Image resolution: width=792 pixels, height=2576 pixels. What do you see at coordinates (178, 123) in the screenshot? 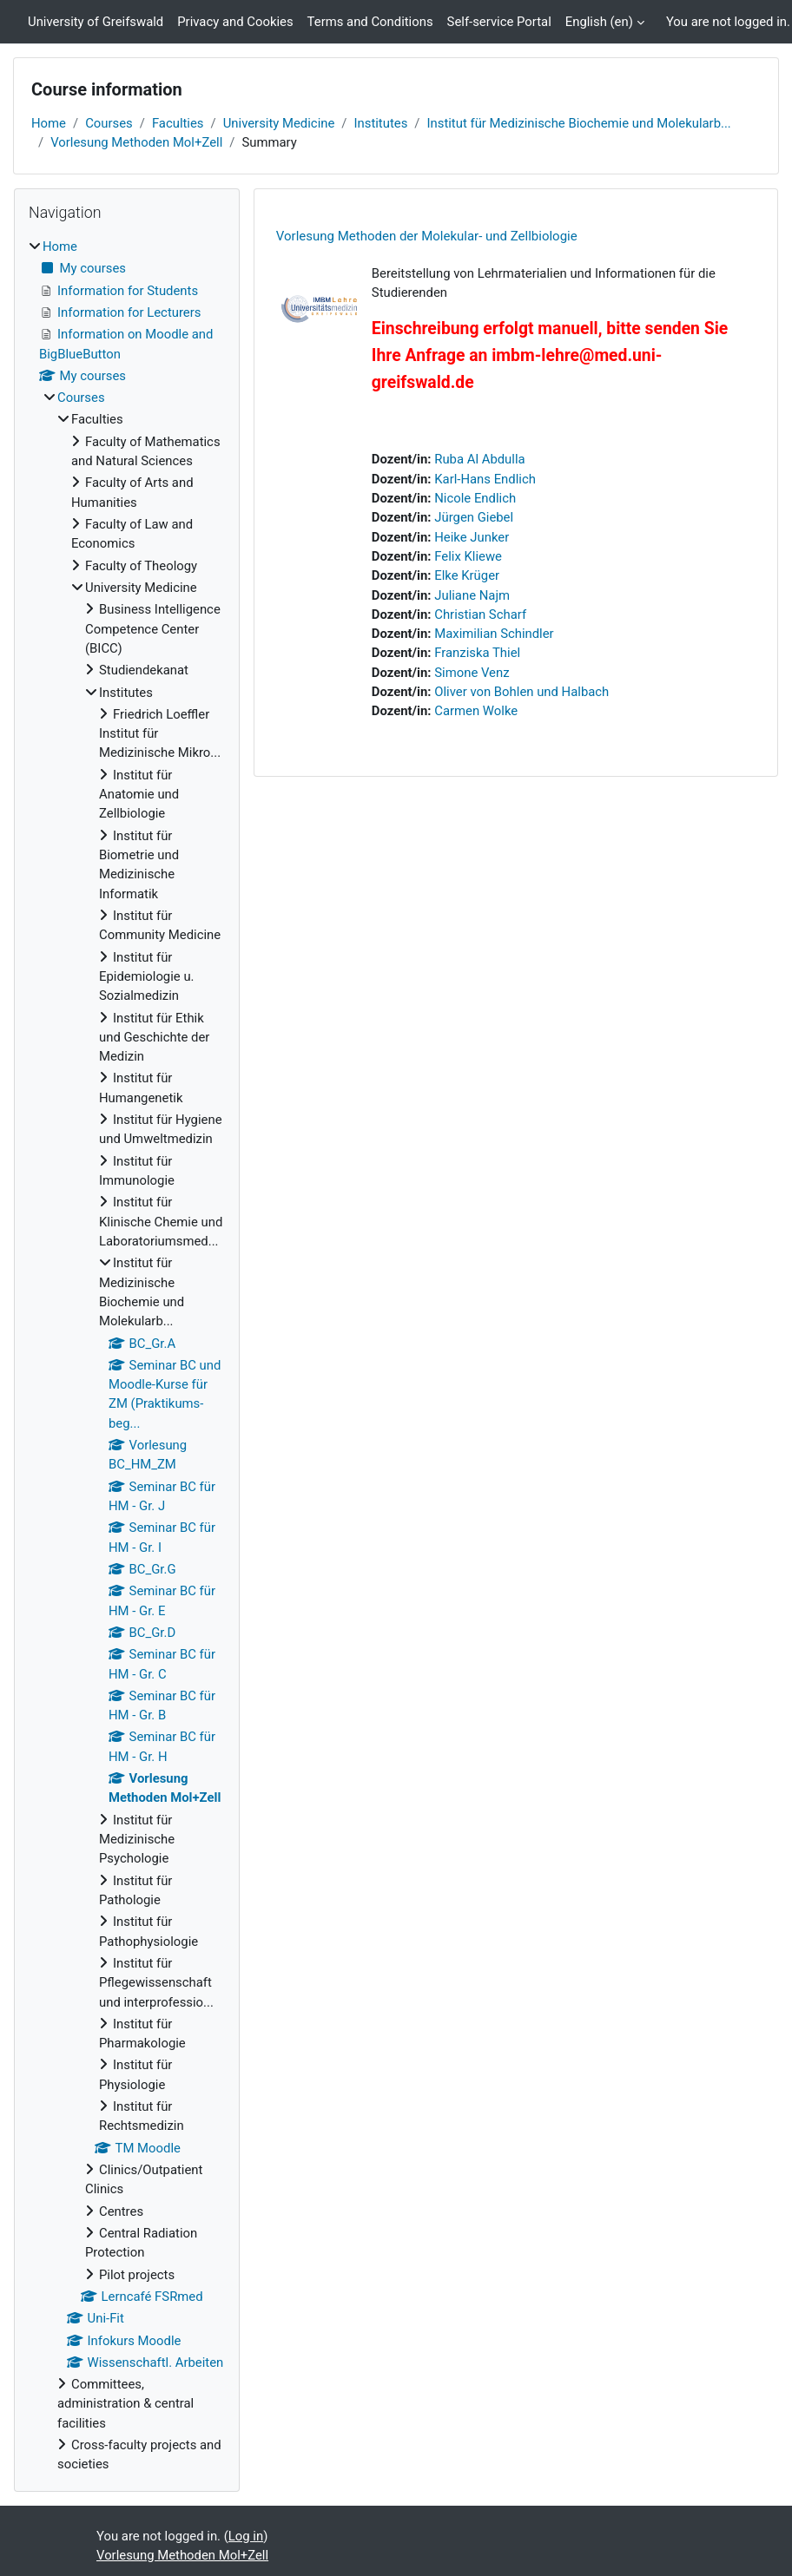
I see `Faculties` at bounding box center [178, 123].